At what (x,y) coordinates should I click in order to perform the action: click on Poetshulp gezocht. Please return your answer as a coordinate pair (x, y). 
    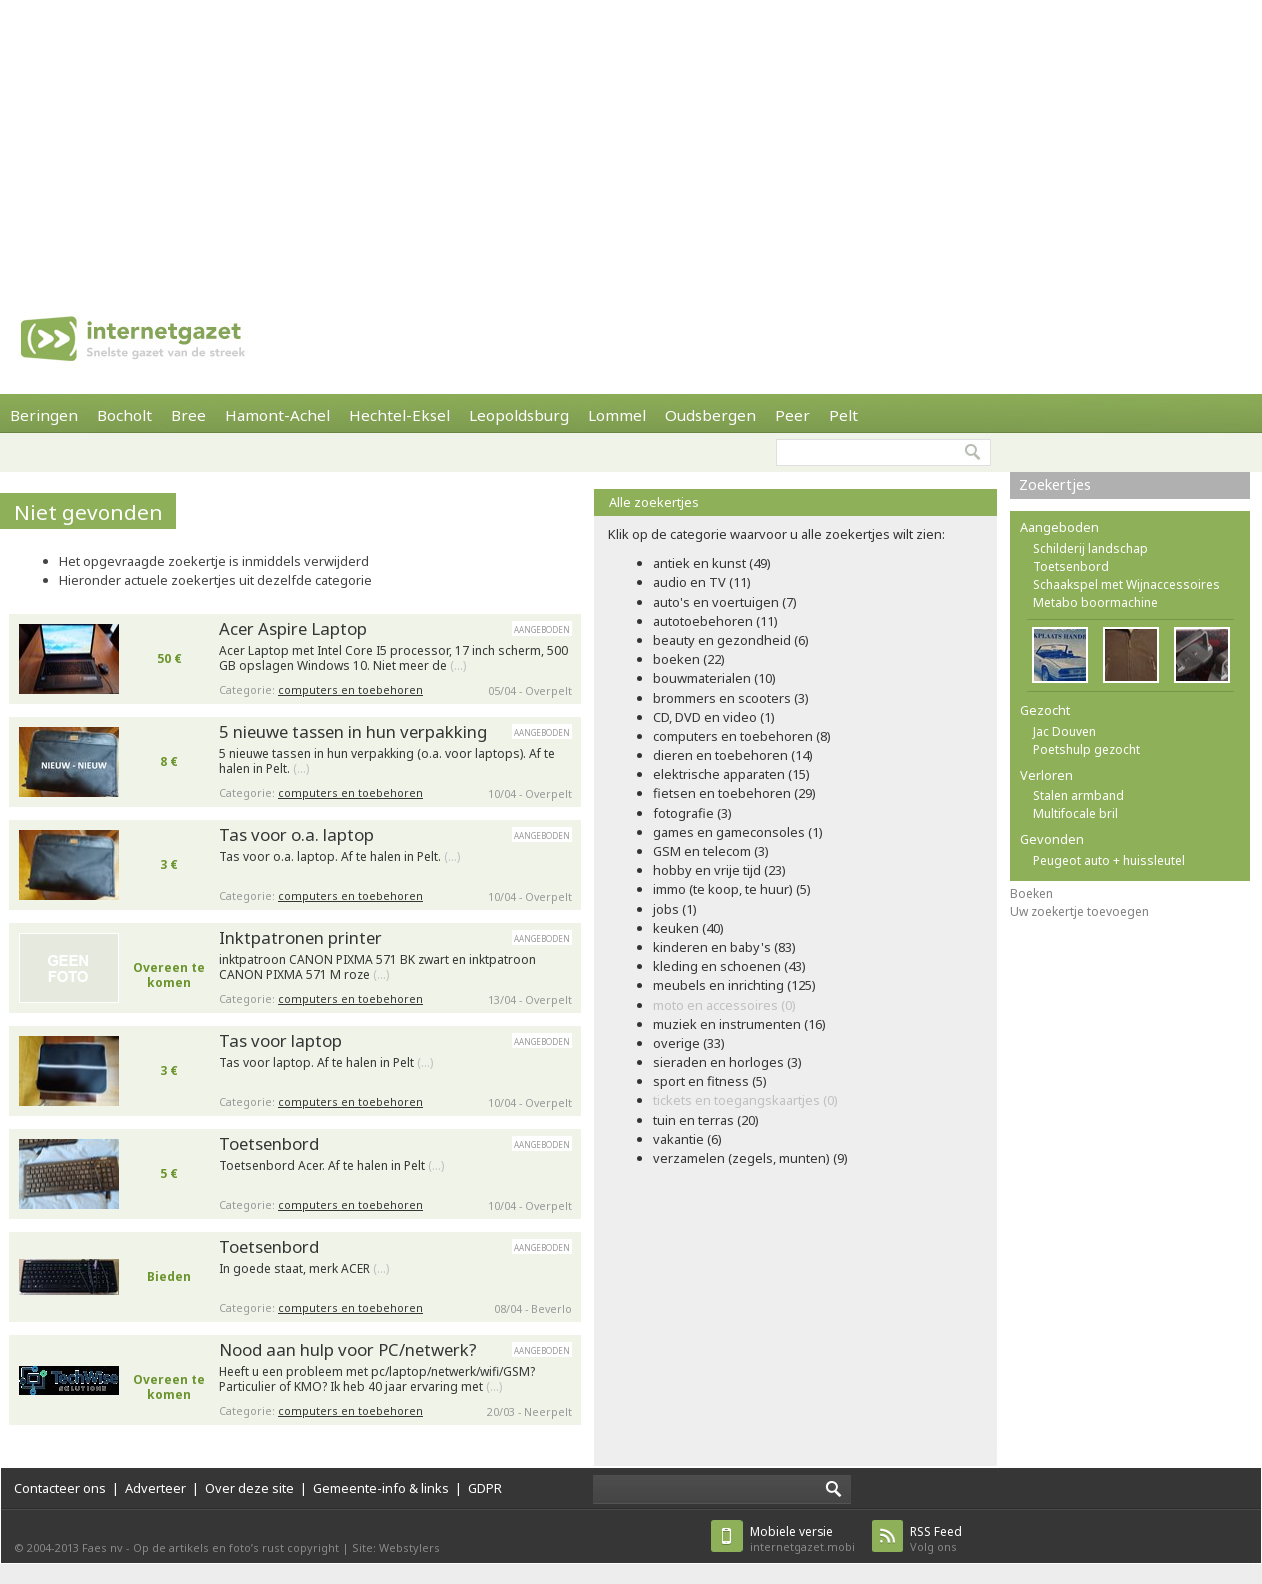
    Looking at the image, I should click on (1086, 749).